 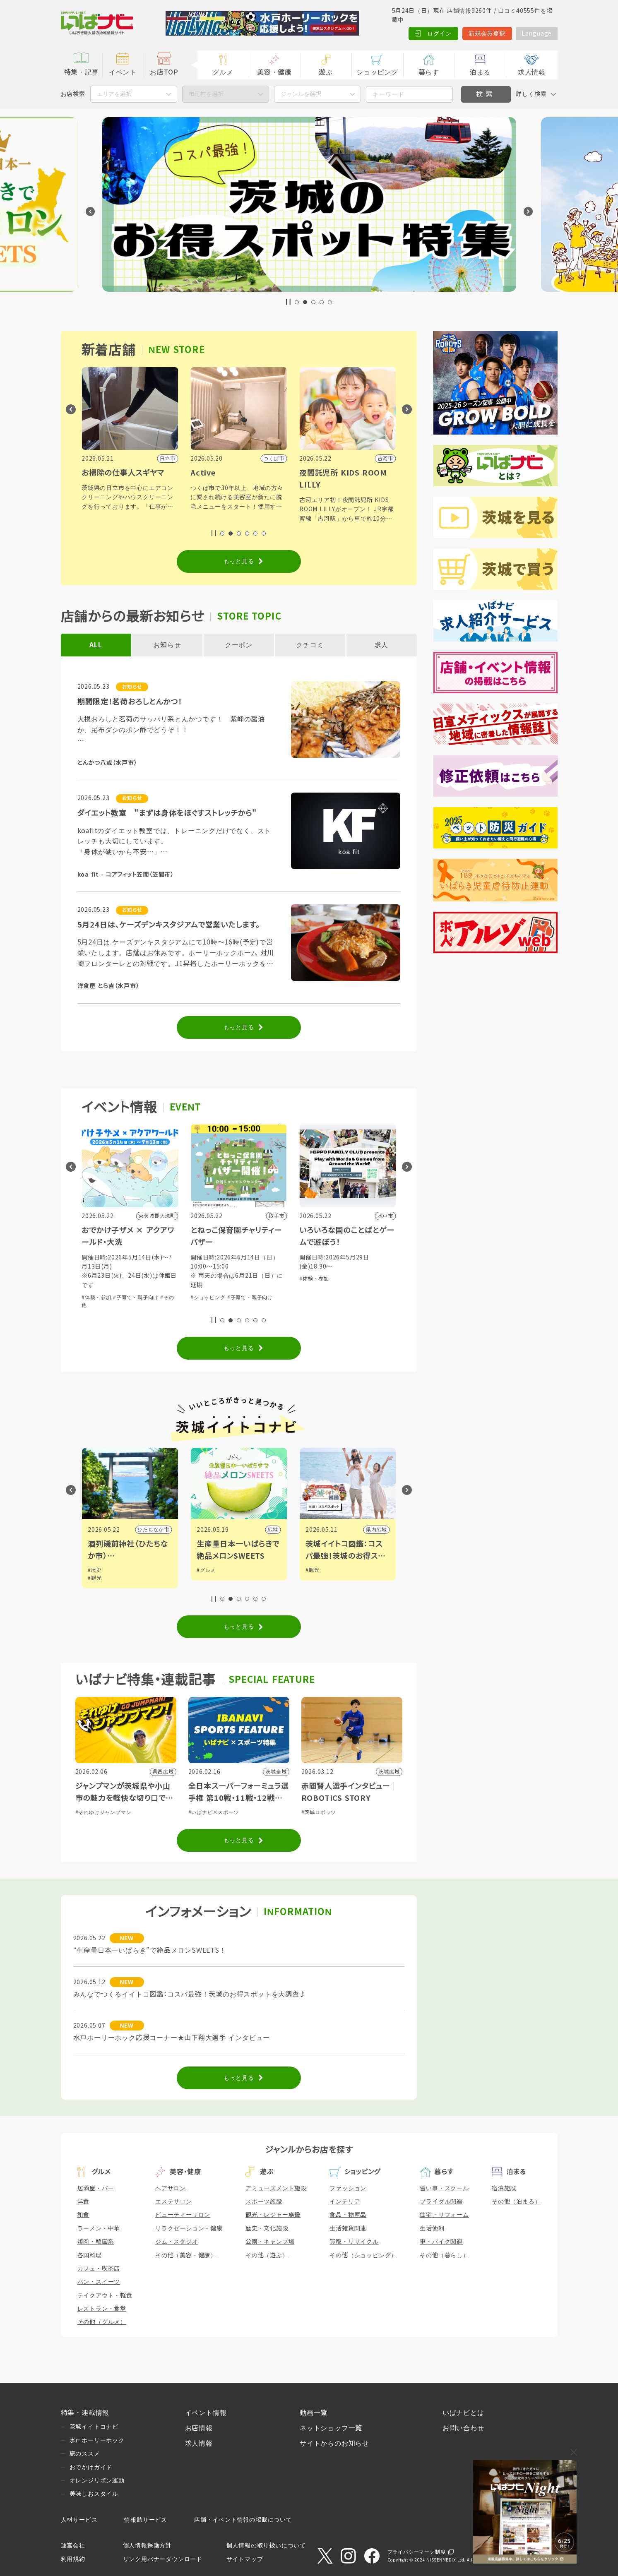 I want to click on #観光, so click(x=203, y=1578).